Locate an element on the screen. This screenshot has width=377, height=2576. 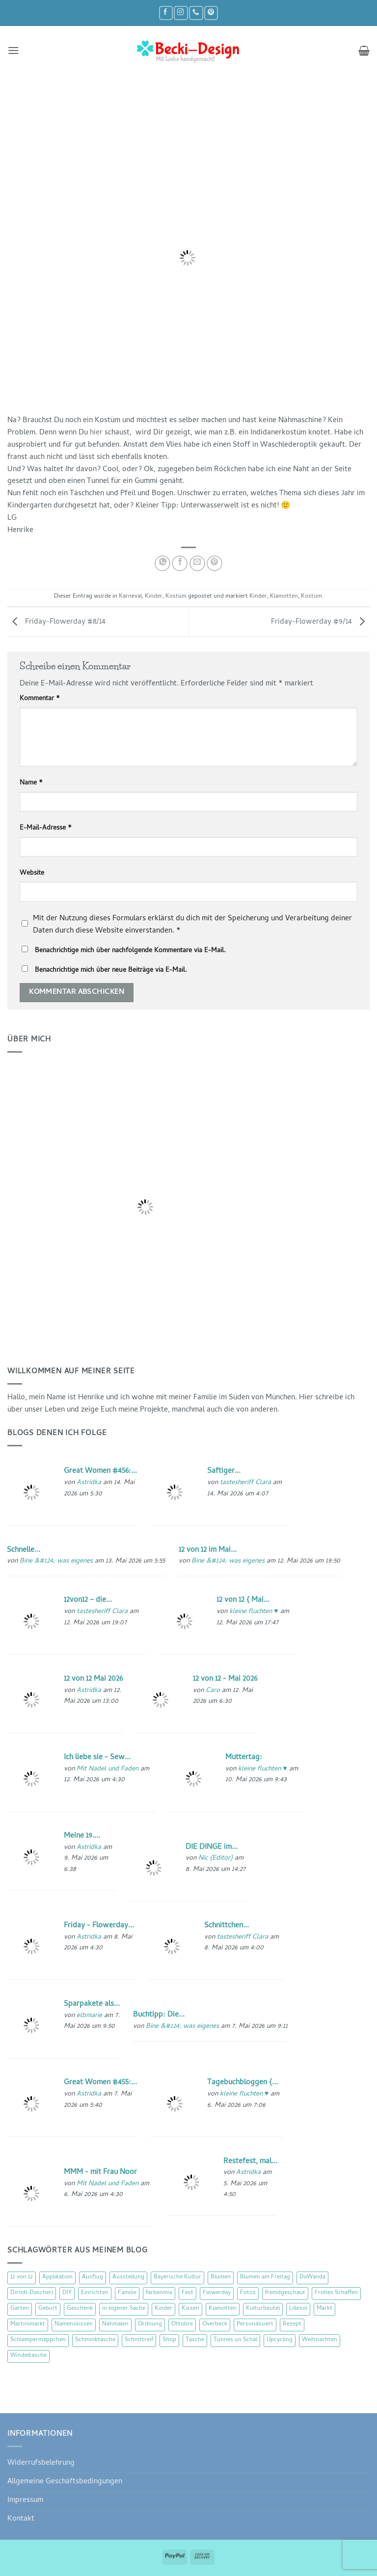
Ausflug [Ausflug (29 Einträge)] is located at coordinates (92, 2277).